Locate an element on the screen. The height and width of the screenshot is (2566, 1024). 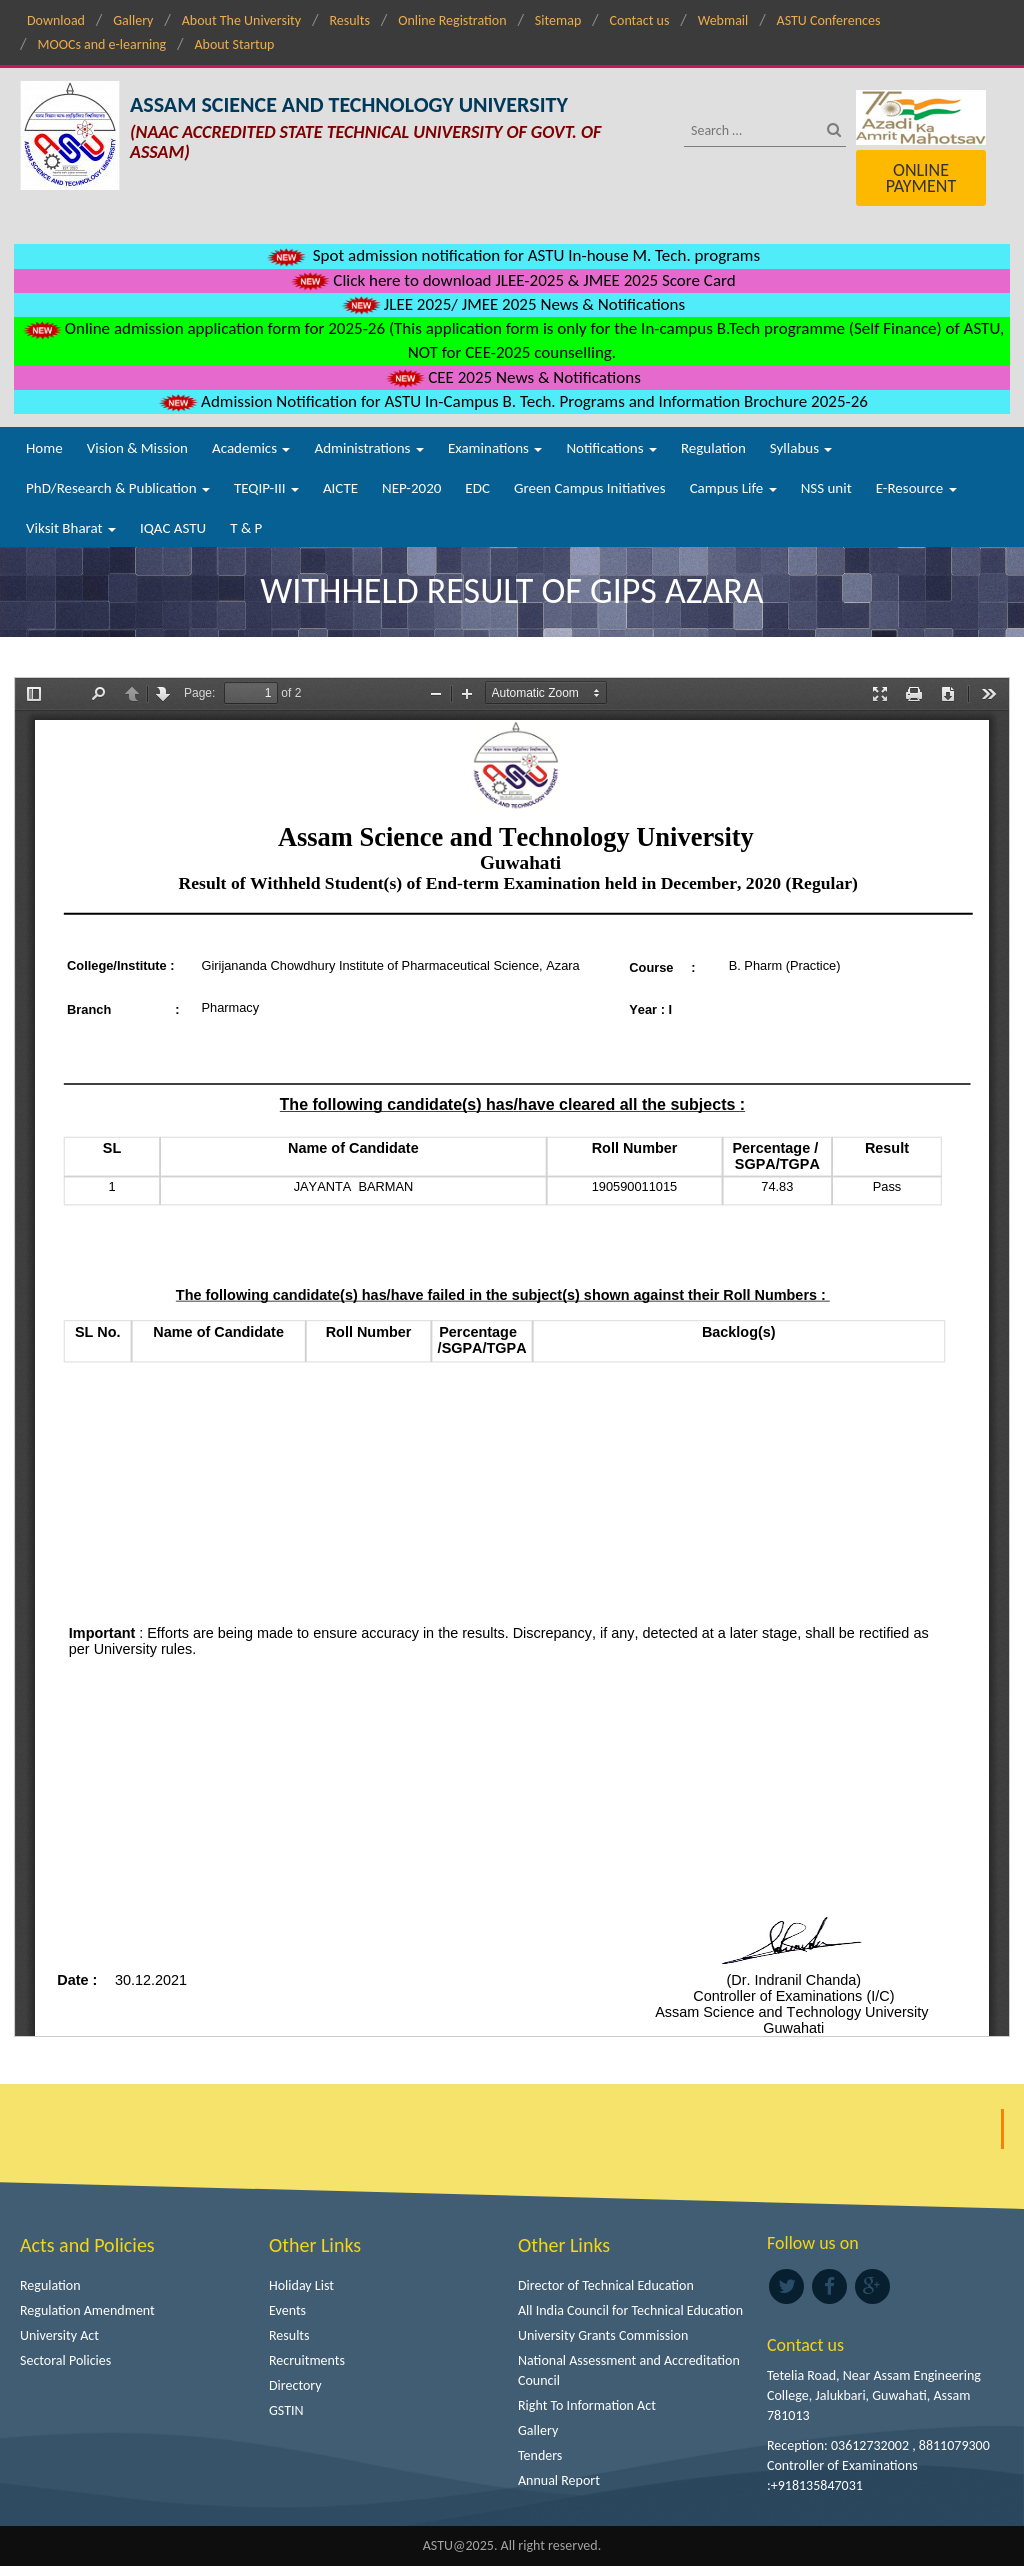
Click here to download JLEE-2025 & JMEE 2025 Score Card is located at coordinates (511, 280).